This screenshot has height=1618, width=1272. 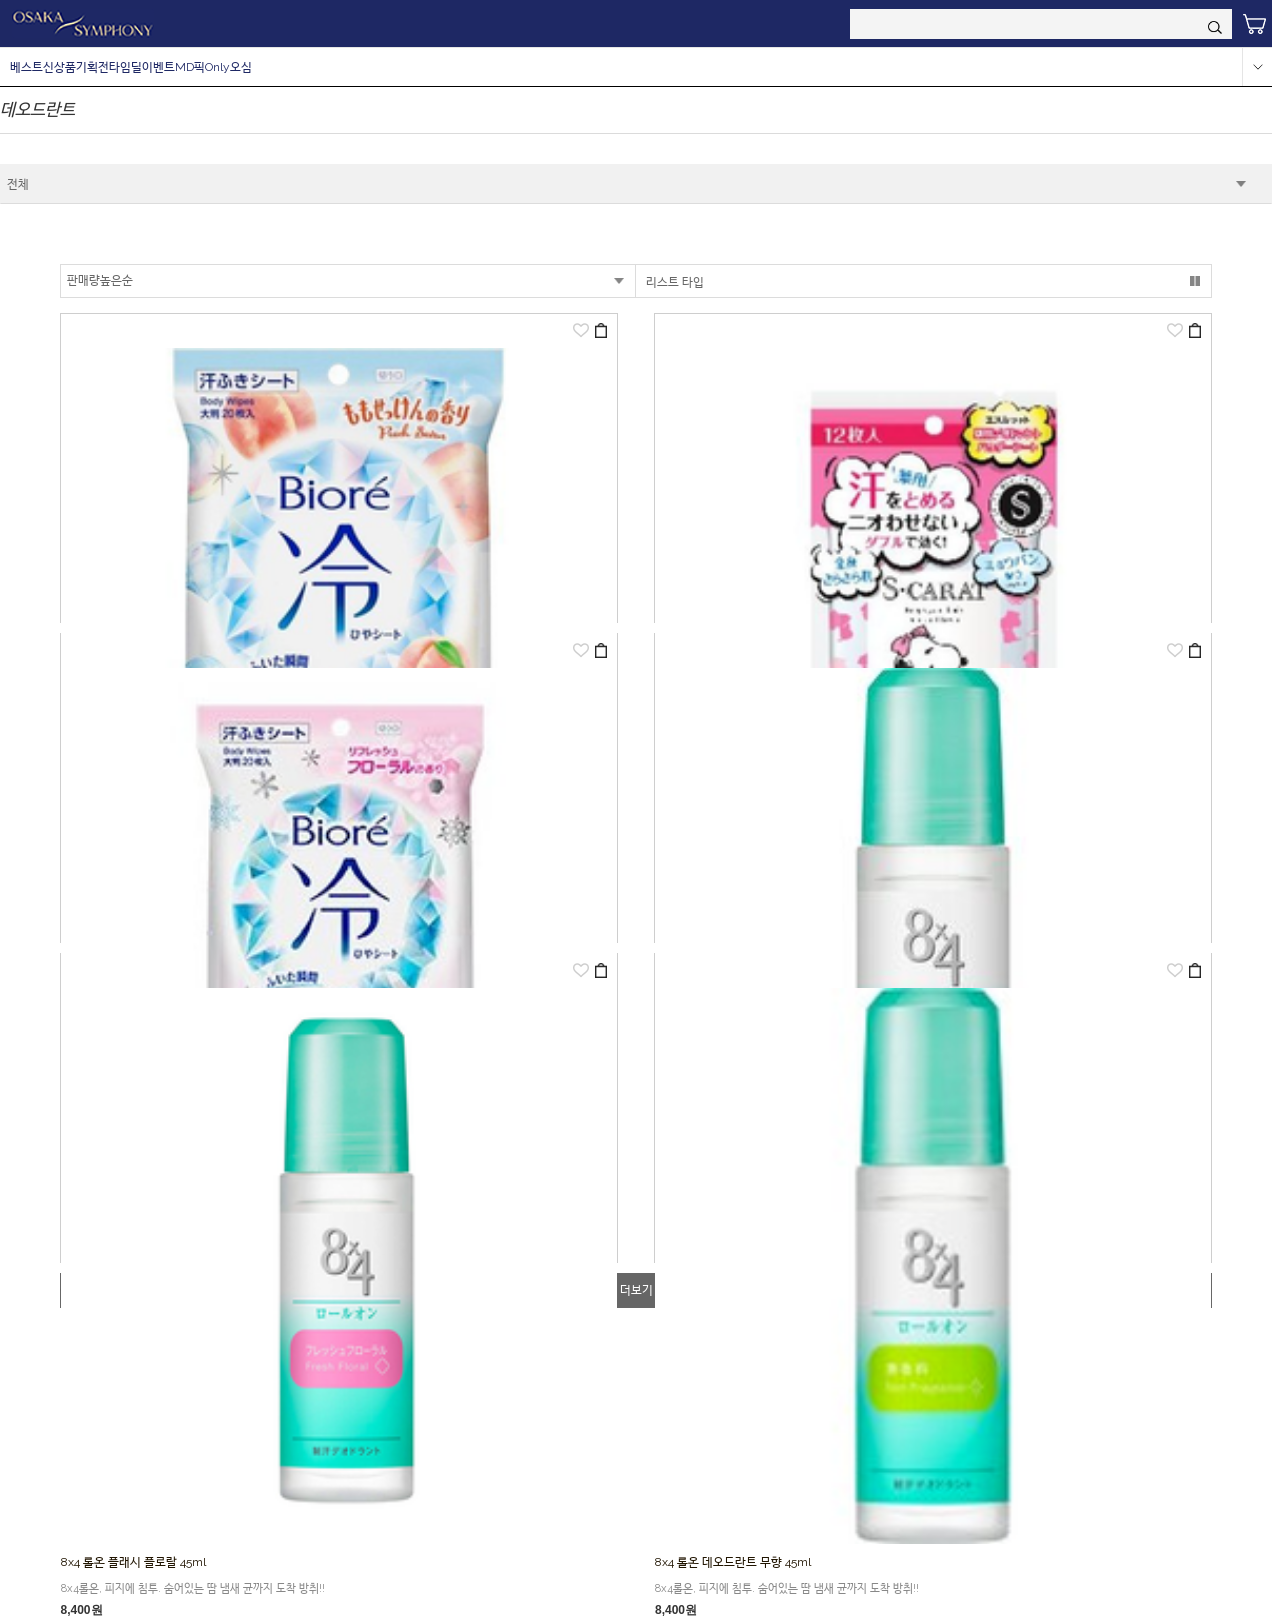 I want to click on 더보기, so click(x=636, y=1290).